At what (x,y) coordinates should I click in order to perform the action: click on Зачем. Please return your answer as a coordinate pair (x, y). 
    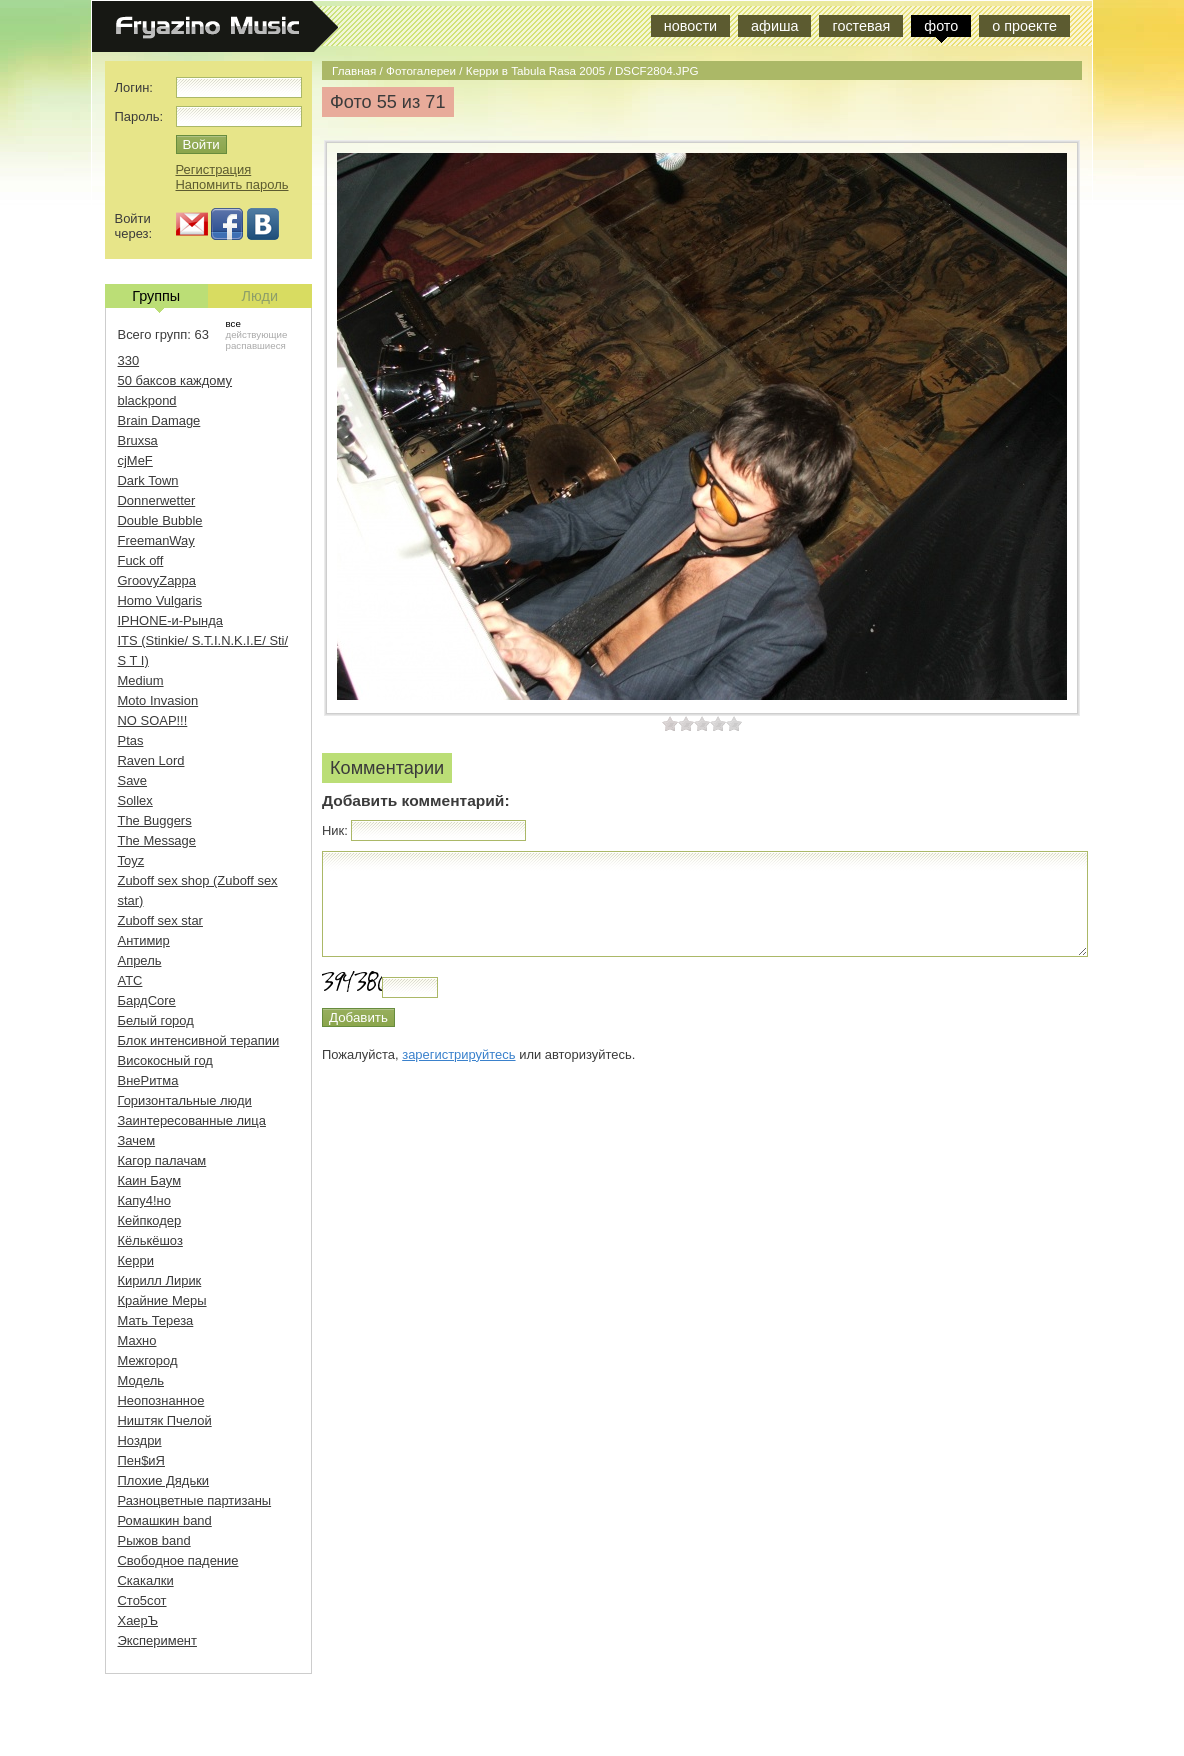
    Looking at the image, I should click on (137, 1140).